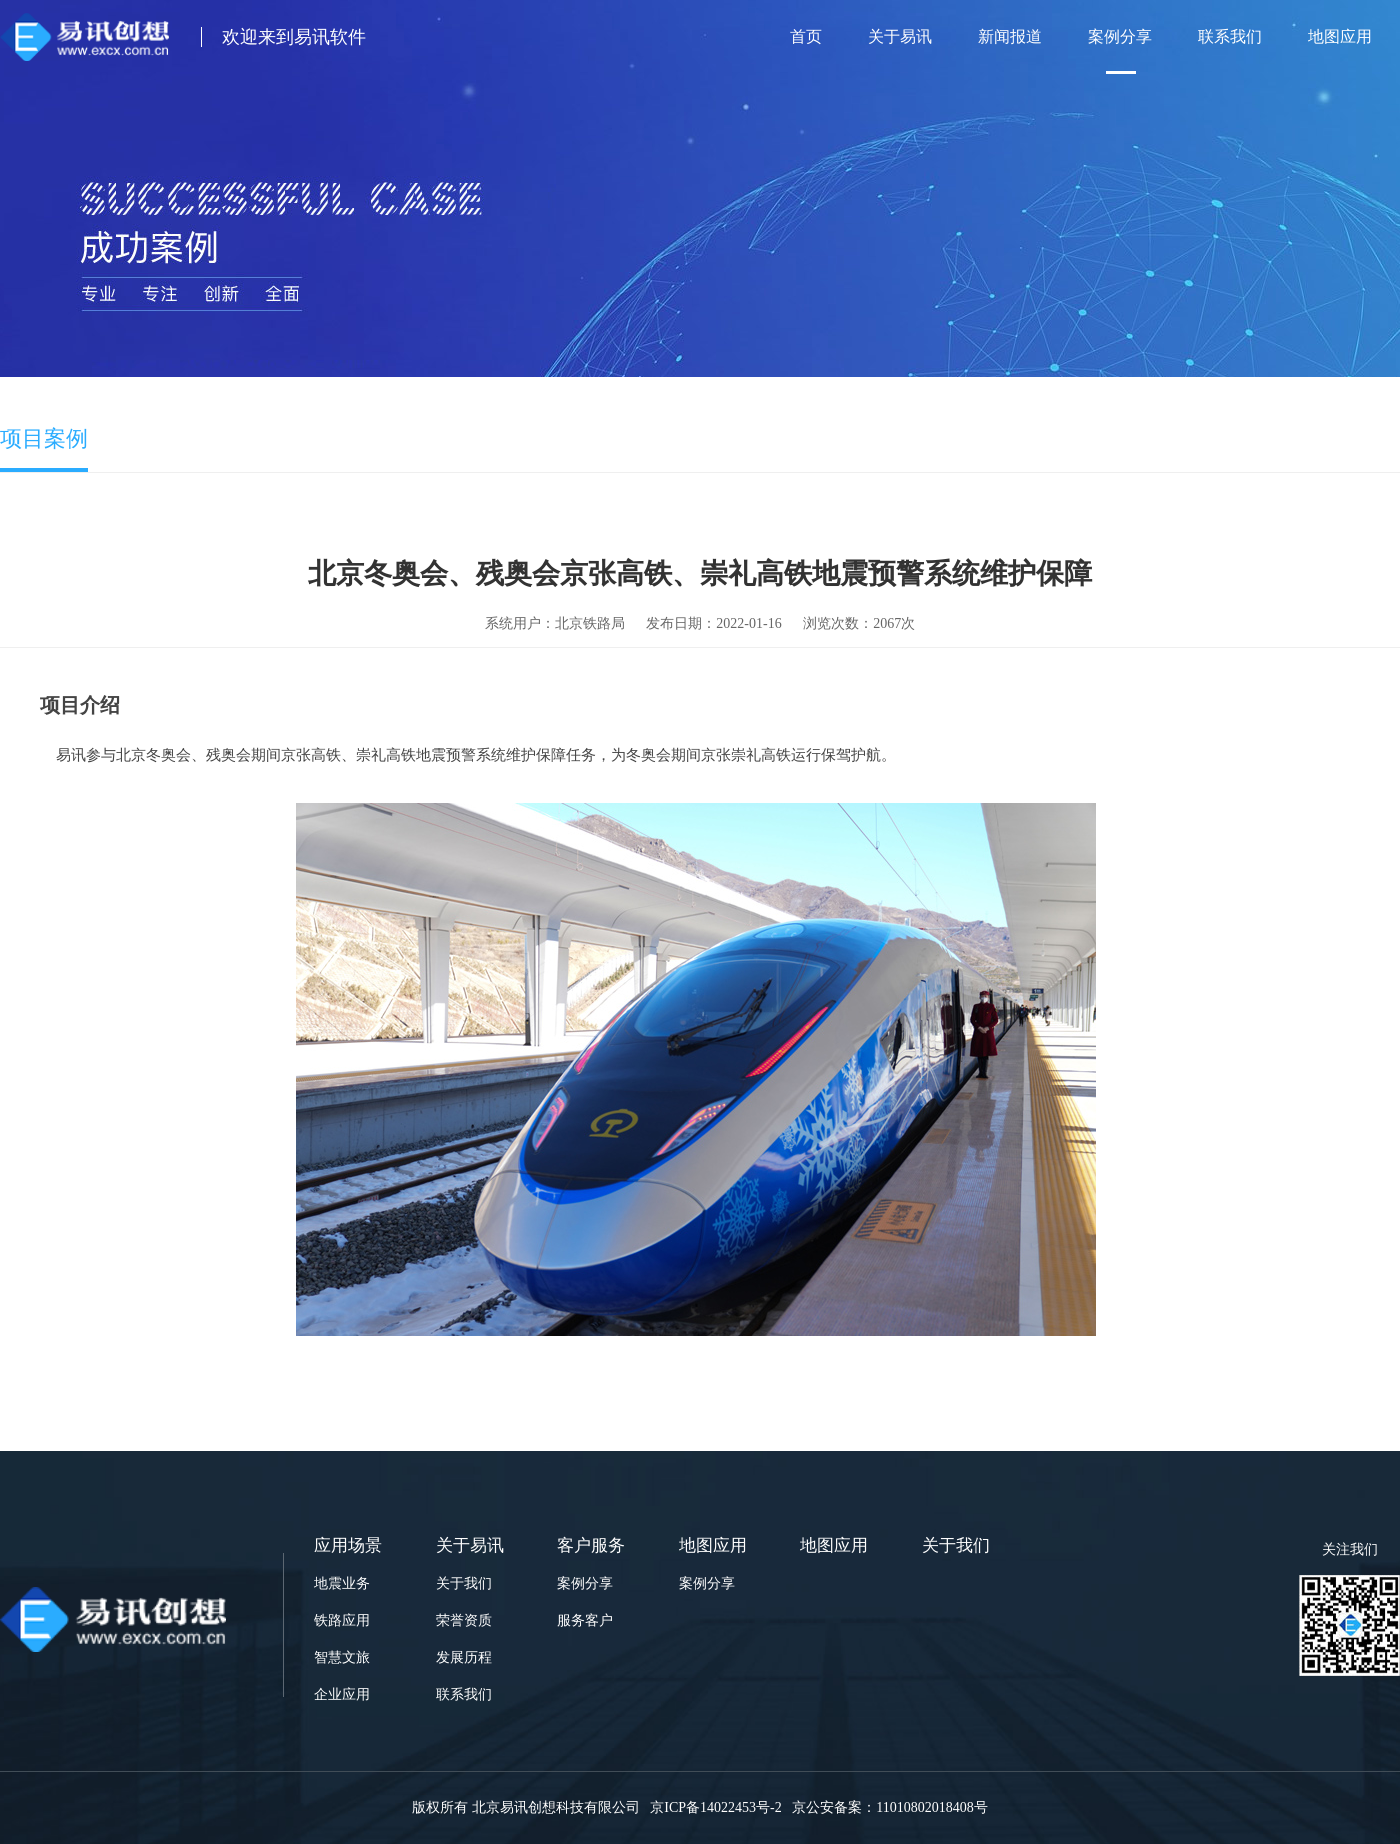 The height and width of the screenshot is (1844, 1400). I want to click on 关于易讯, so click(900, 36).